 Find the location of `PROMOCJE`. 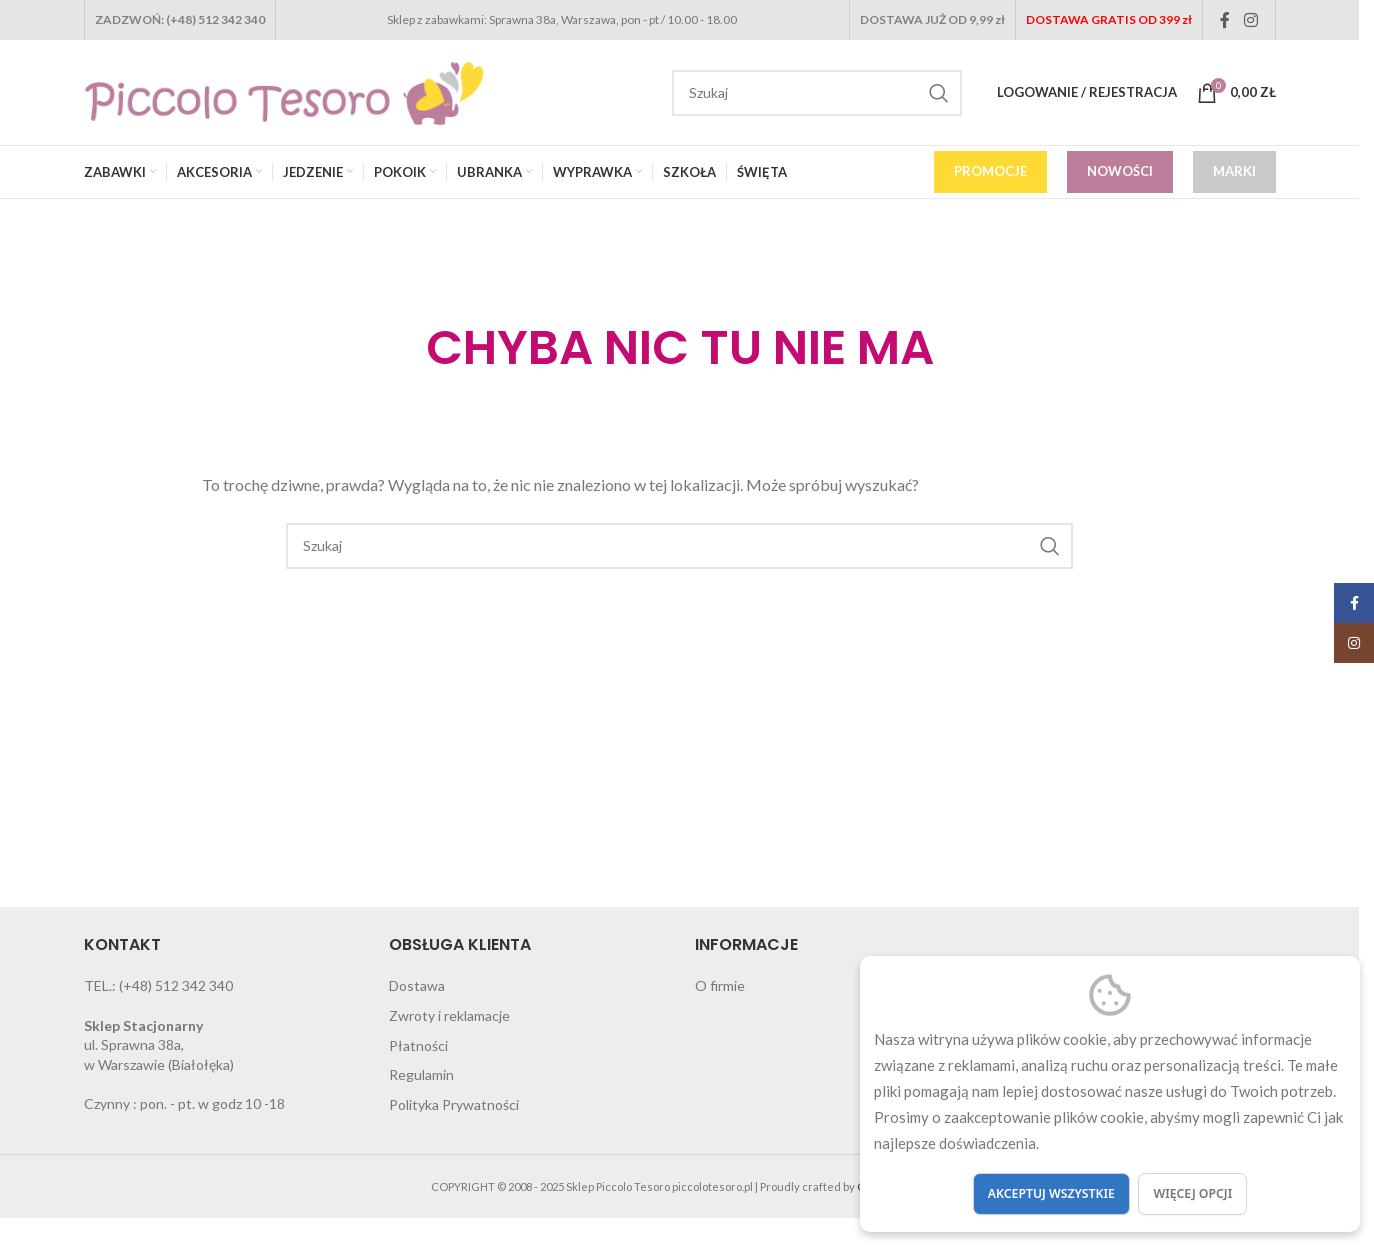

PROMOCJE is located at coordinates (990, 171).